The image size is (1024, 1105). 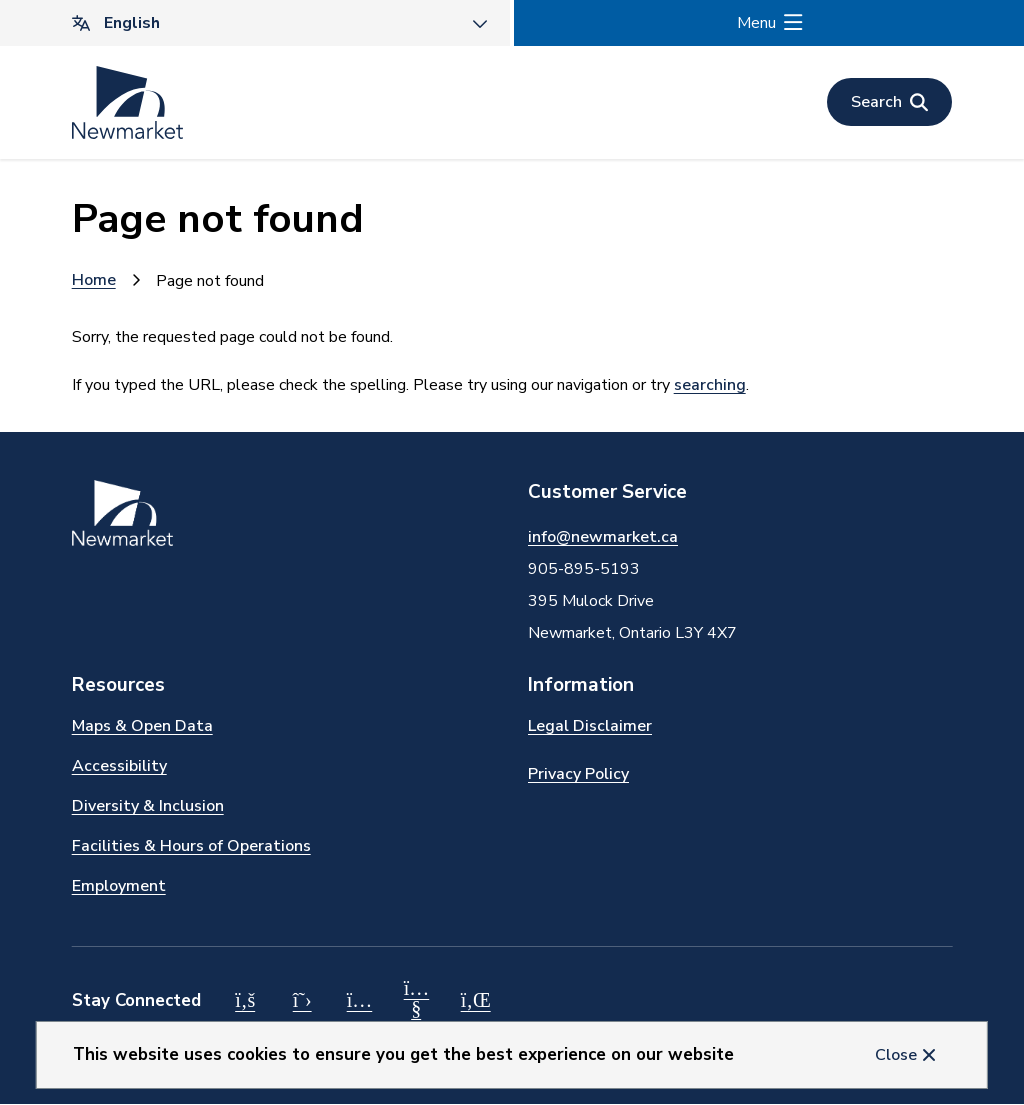 What do you see at coordinates (94, 280) in the screenshot?
I see `Home` at bounding box center [94, 280].